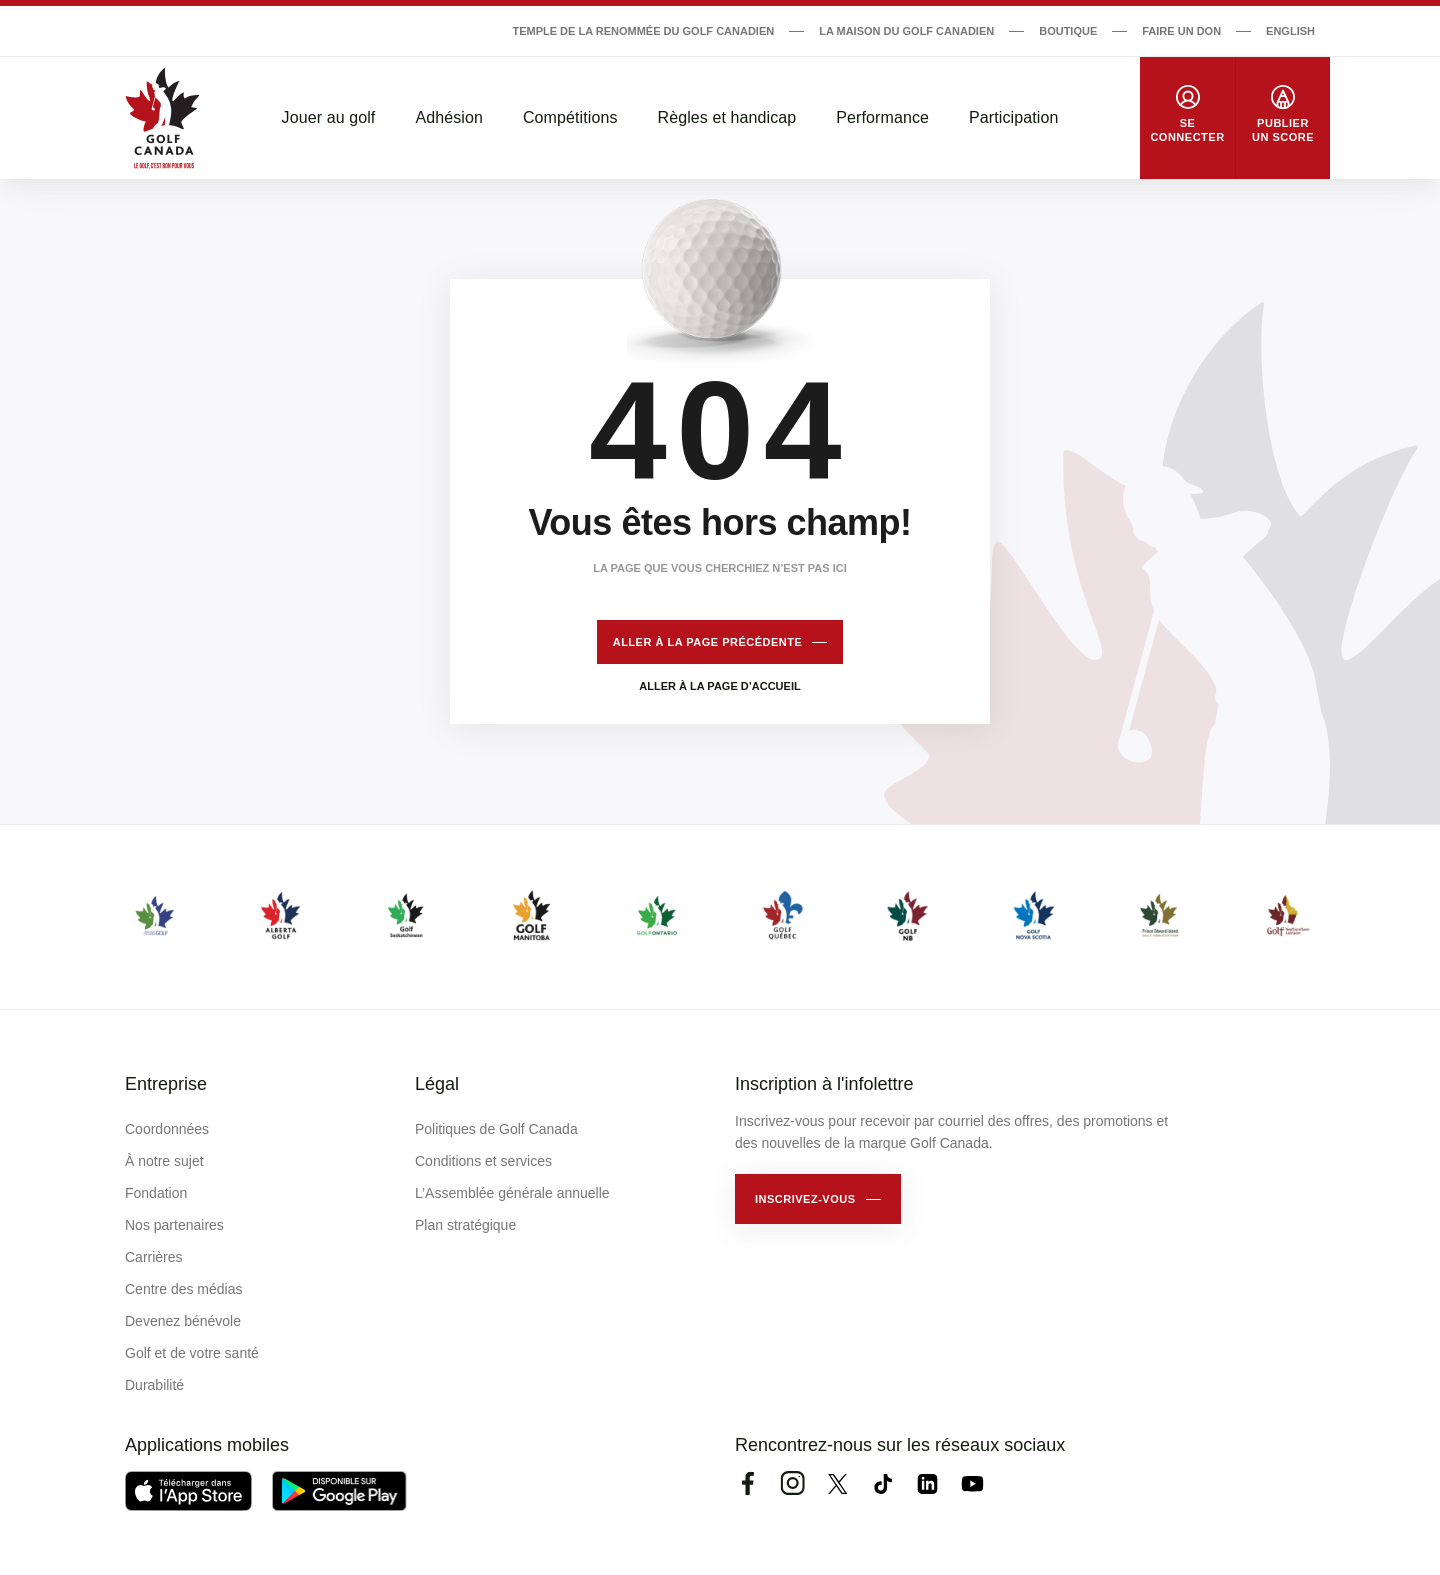 The image size is (1440, 1575). What do you see at coordinates (154, 1257) in the screenshot?
I see `Carrières` at bounding box center [154, 1257].